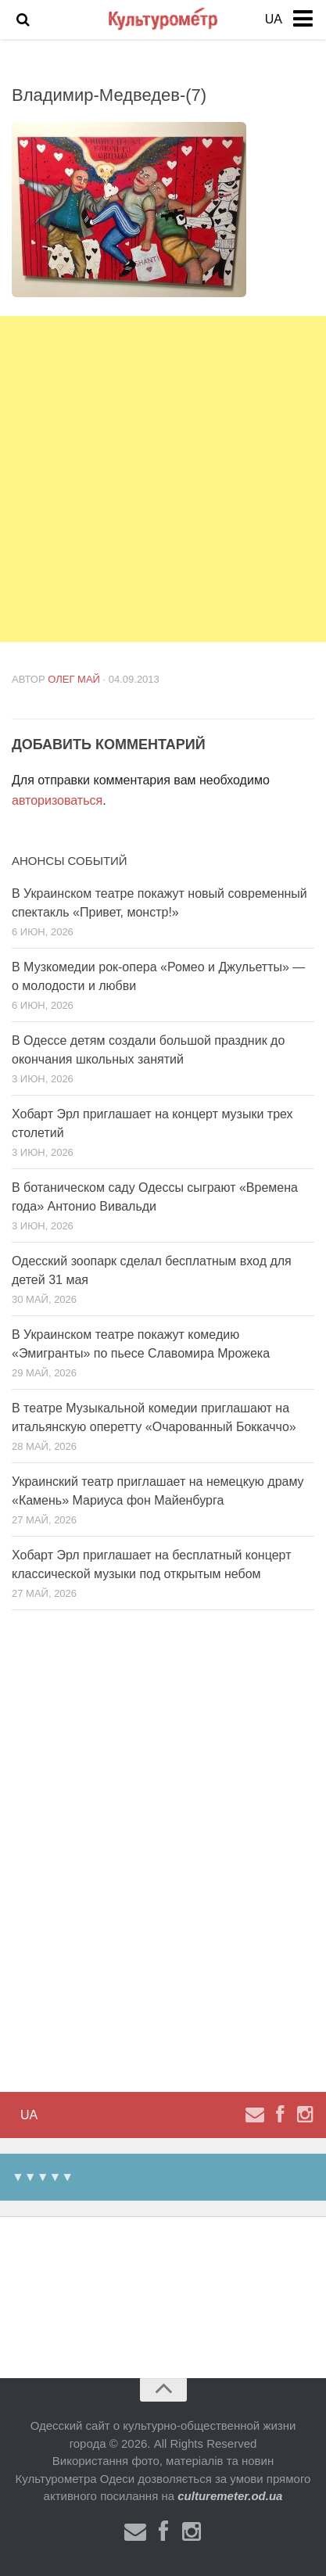 This screenshot has width=326, height=2576. Describe the element at coordinates (229, 2495) in the screenshot. I see `culturemeter.od.ua` at that location.